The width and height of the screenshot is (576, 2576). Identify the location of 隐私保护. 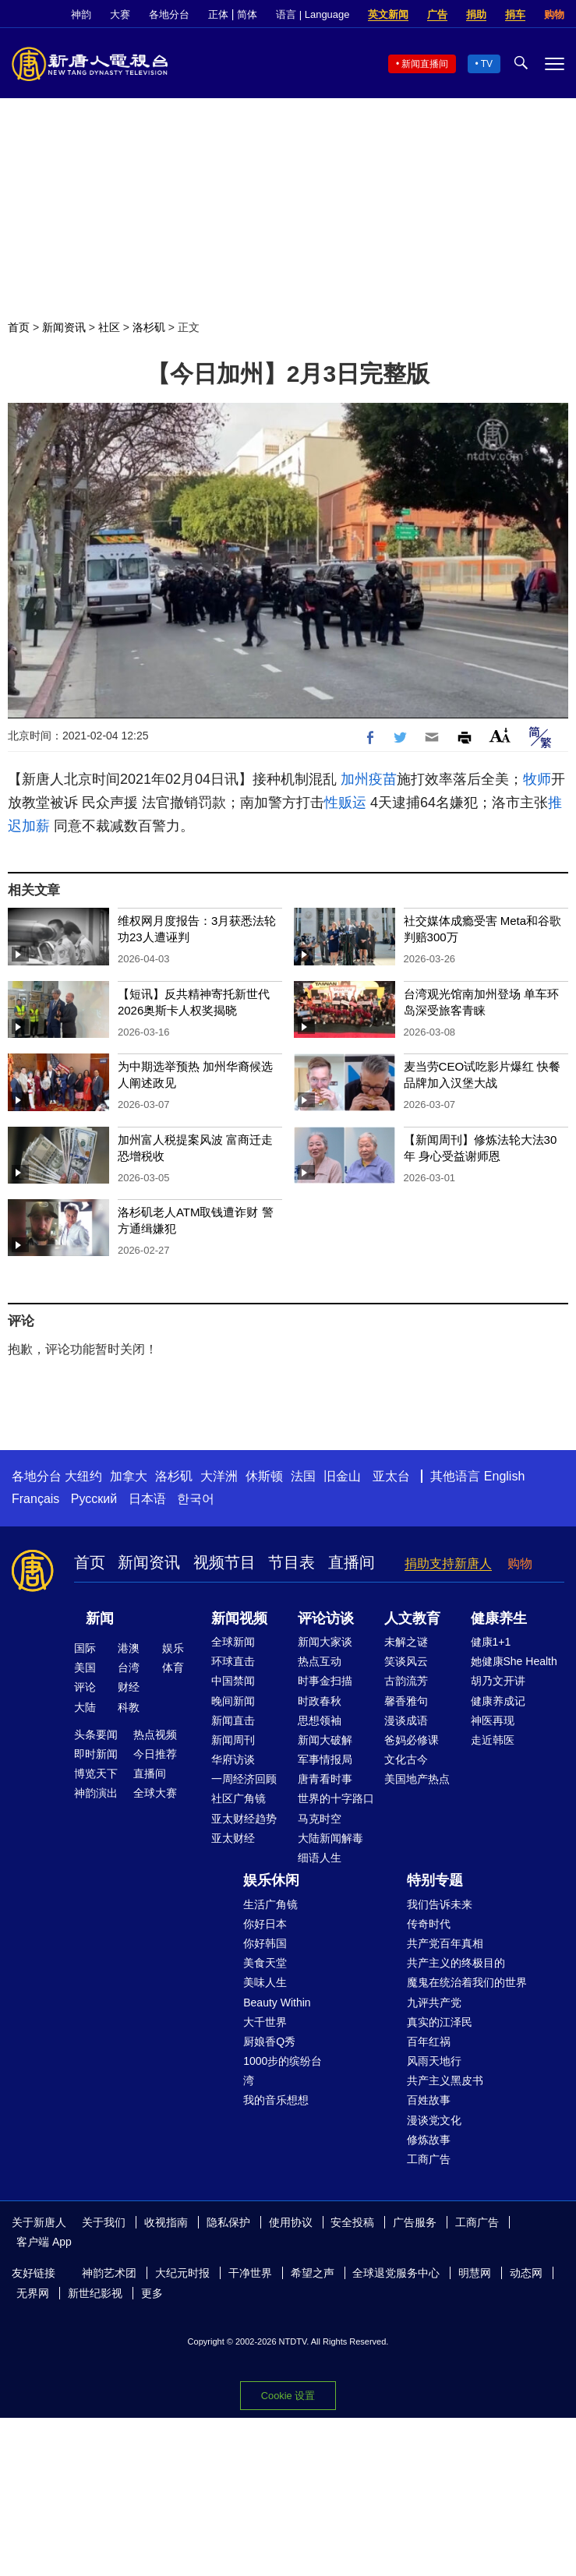
(228, 2222).